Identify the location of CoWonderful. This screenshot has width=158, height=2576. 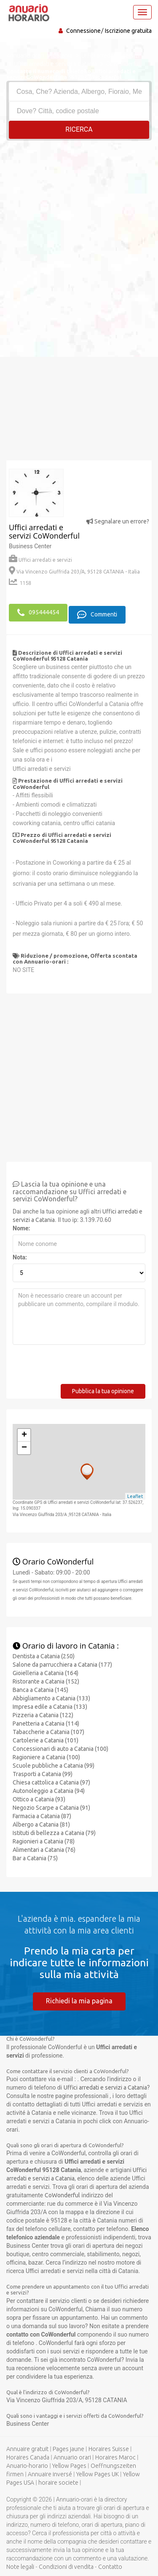
(62, 2195).